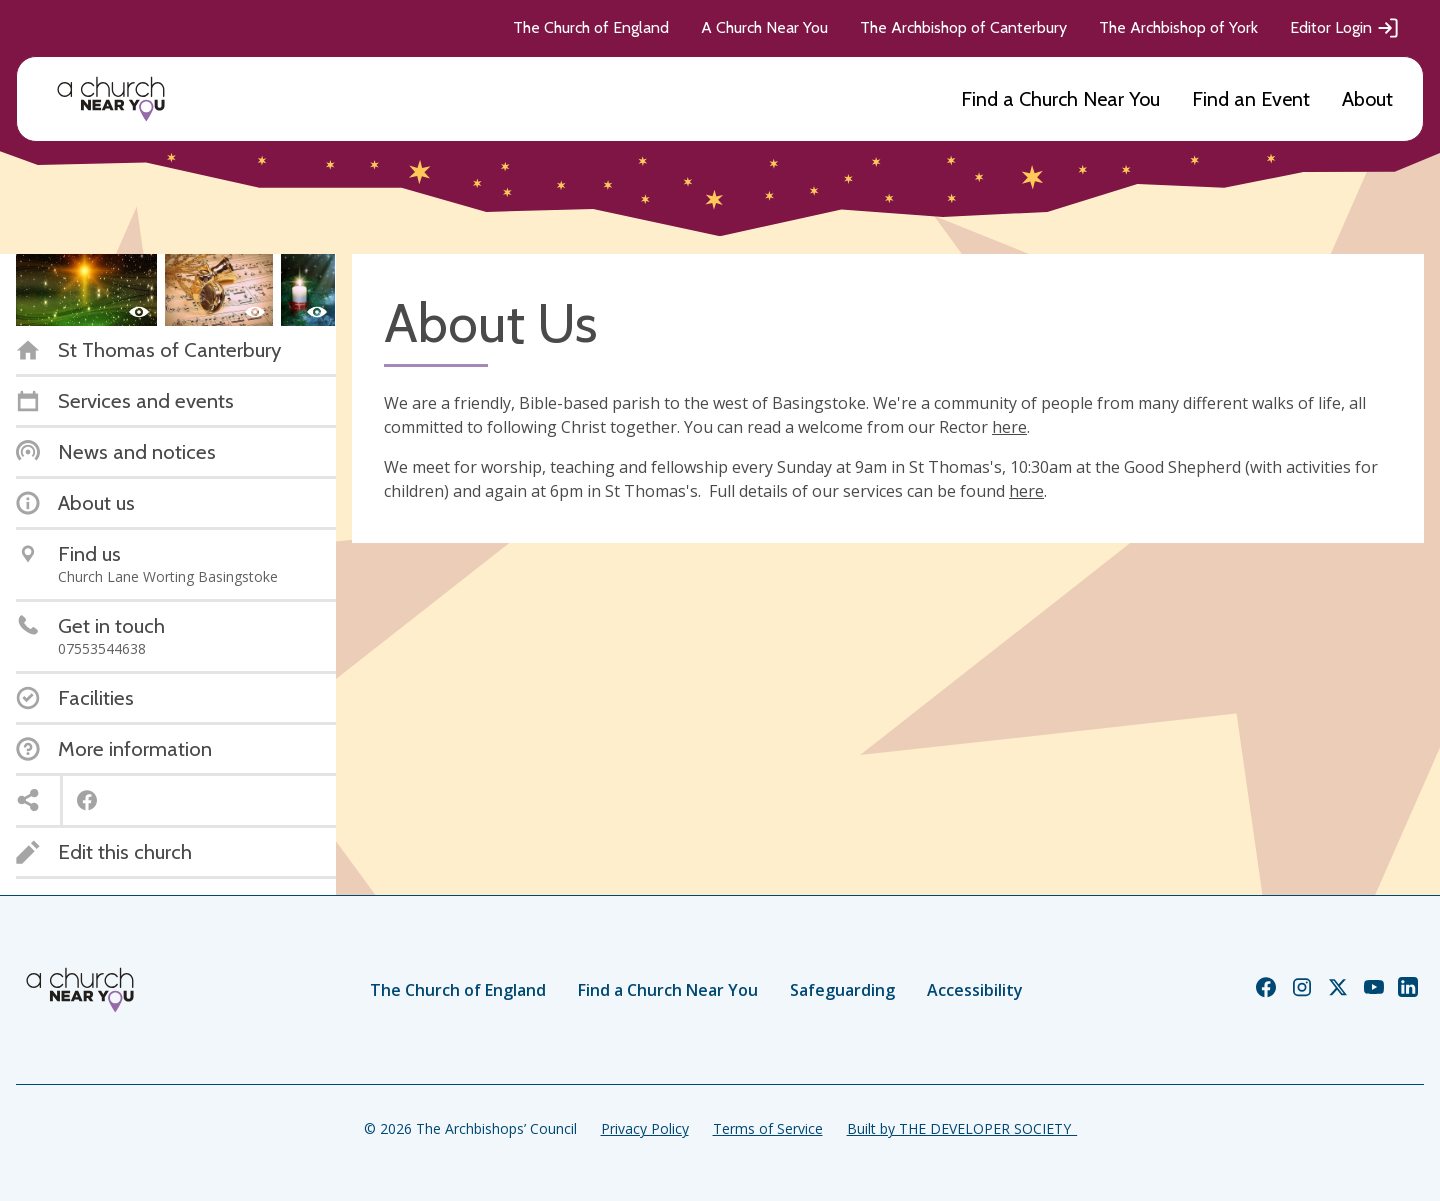  Describe the element at coordinates (645, 1128) in the screenshot. I see `Privacy Policy` at that location.